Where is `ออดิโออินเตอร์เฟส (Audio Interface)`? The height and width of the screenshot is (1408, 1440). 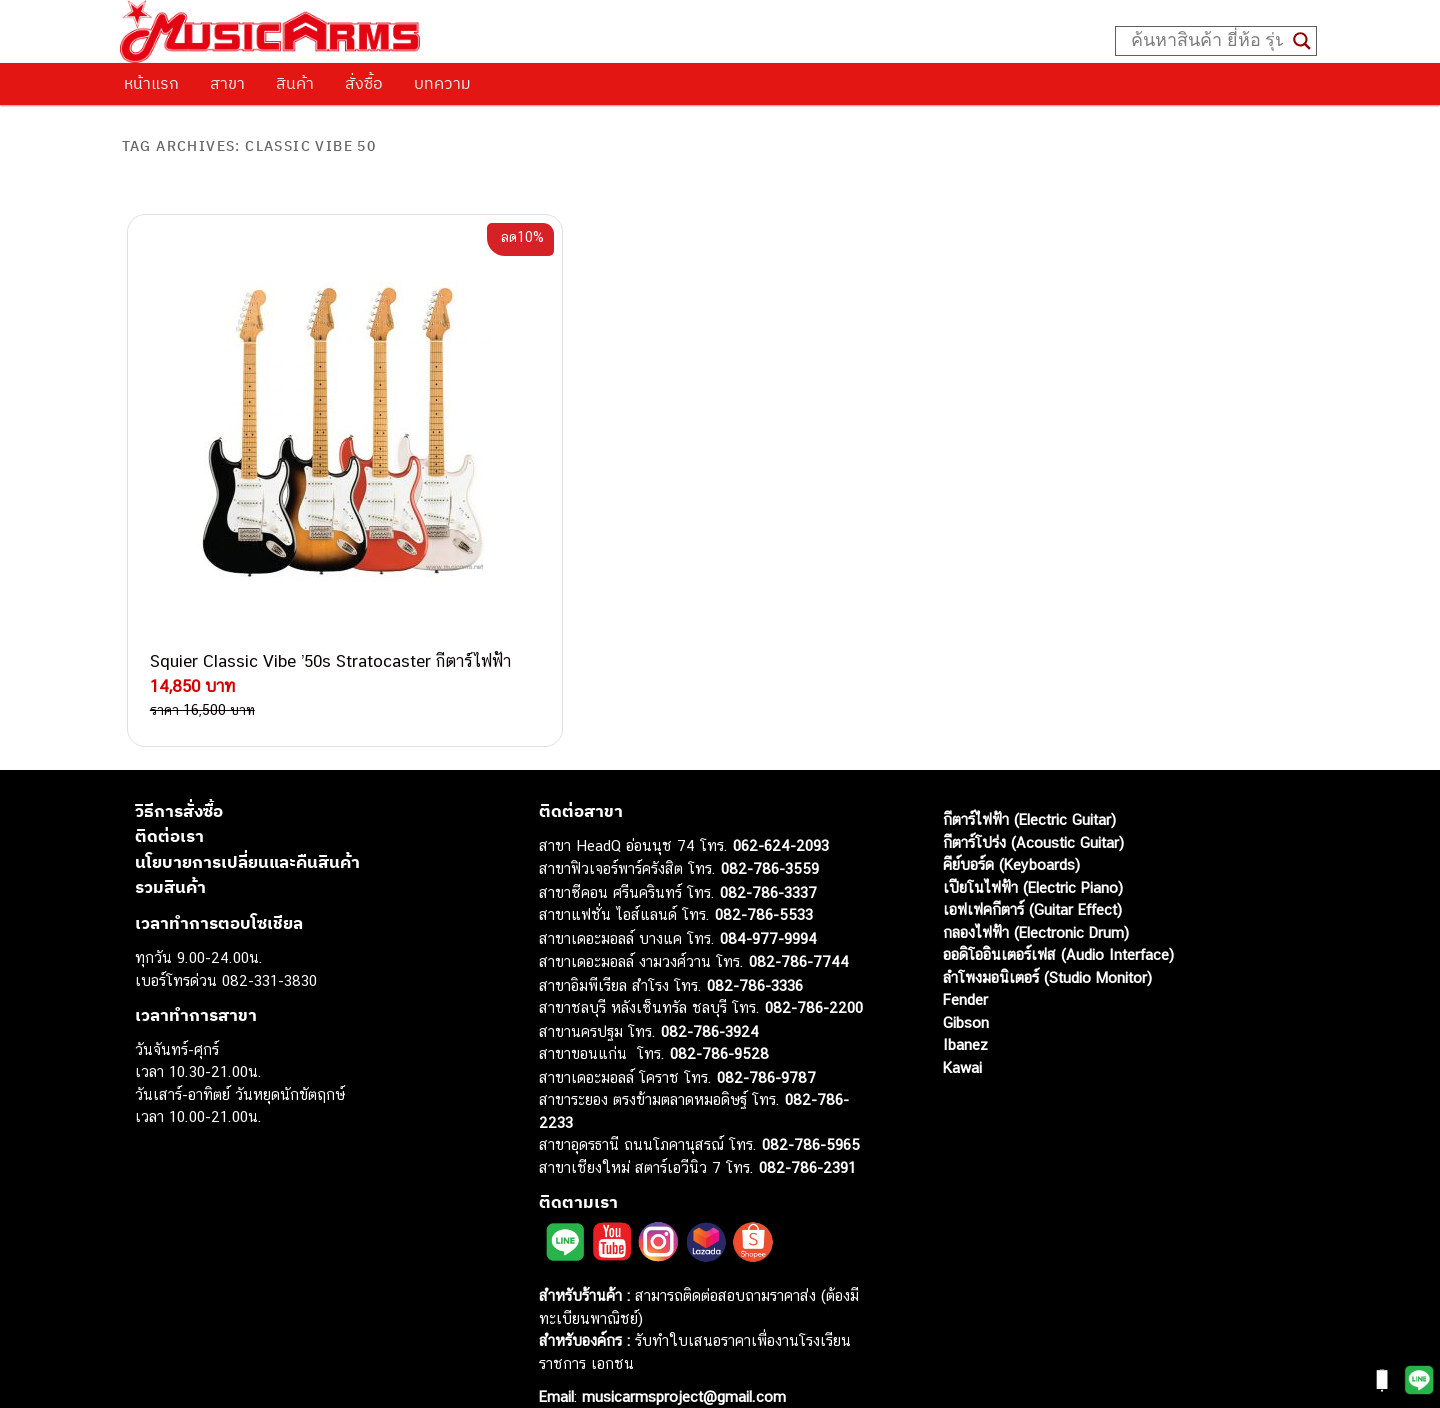
ออดิโออินเตอร์เฟส (Audio Interface) is located at coordinates (1058, 916).